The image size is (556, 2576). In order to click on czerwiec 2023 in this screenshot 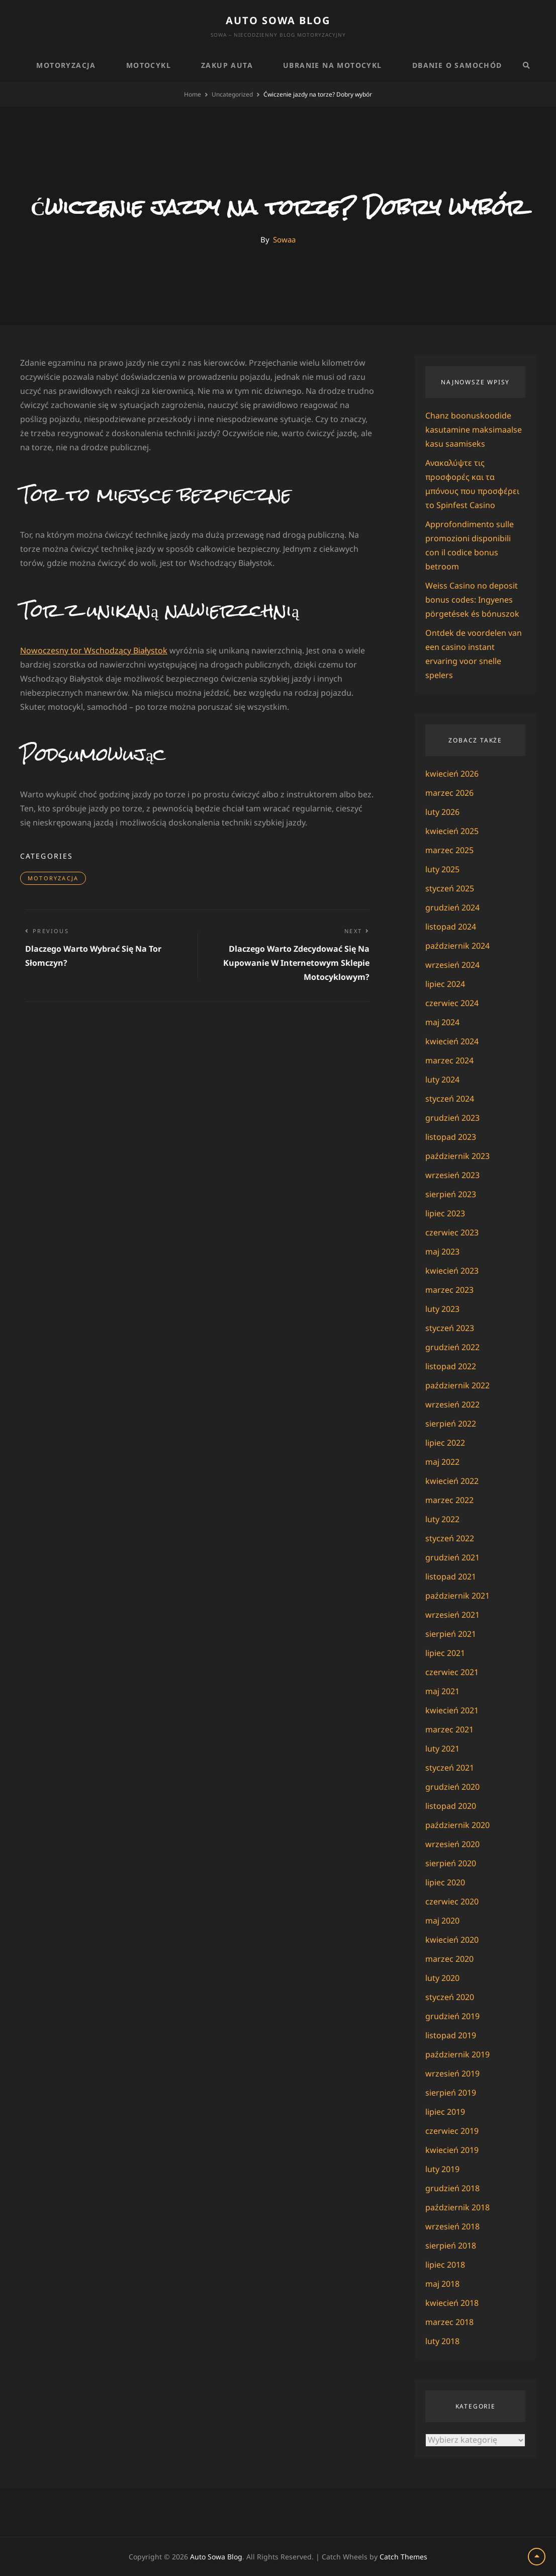, I will do `click(452, 1232)`.